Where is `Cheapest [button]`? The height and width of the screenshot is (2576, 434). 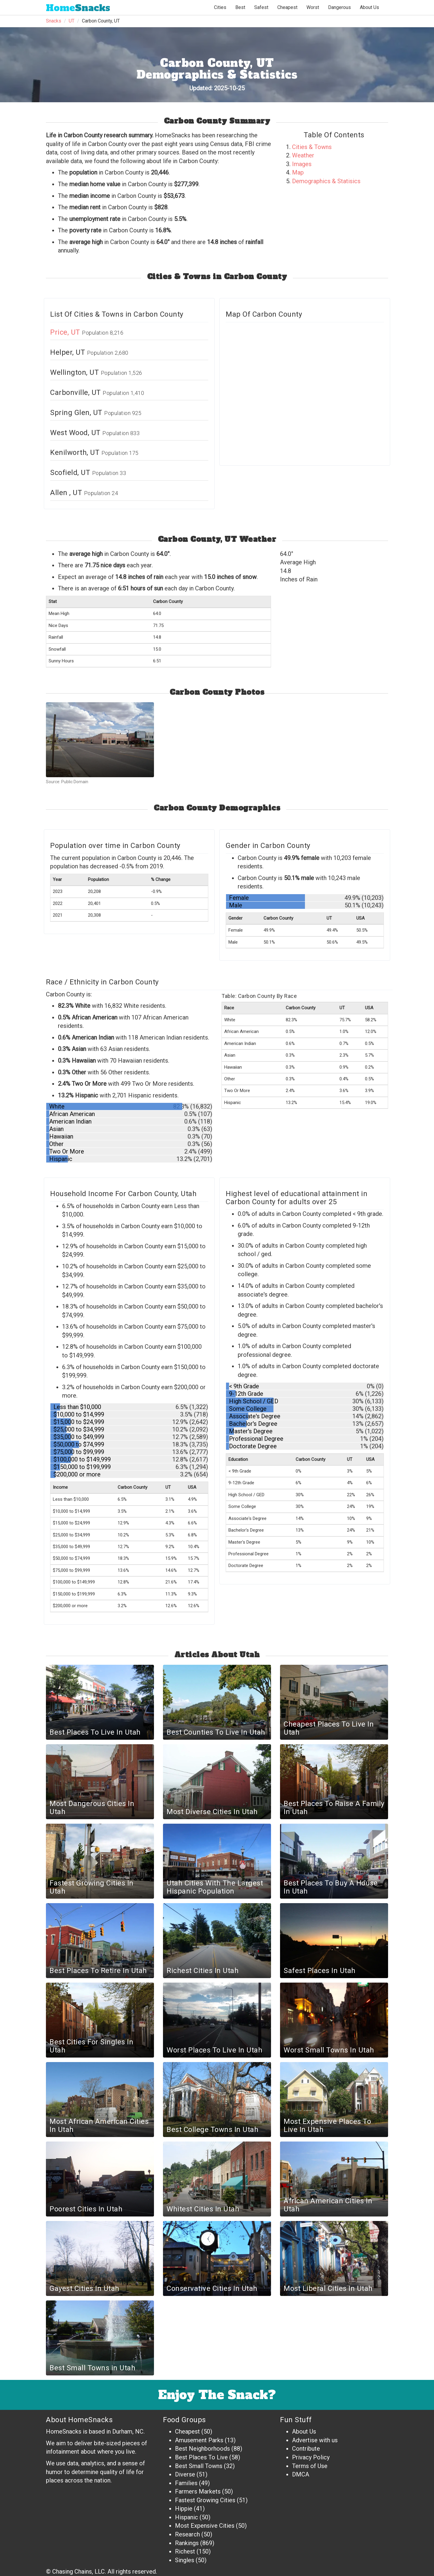
Cheapest [button] is located at coordinates (287, 7).